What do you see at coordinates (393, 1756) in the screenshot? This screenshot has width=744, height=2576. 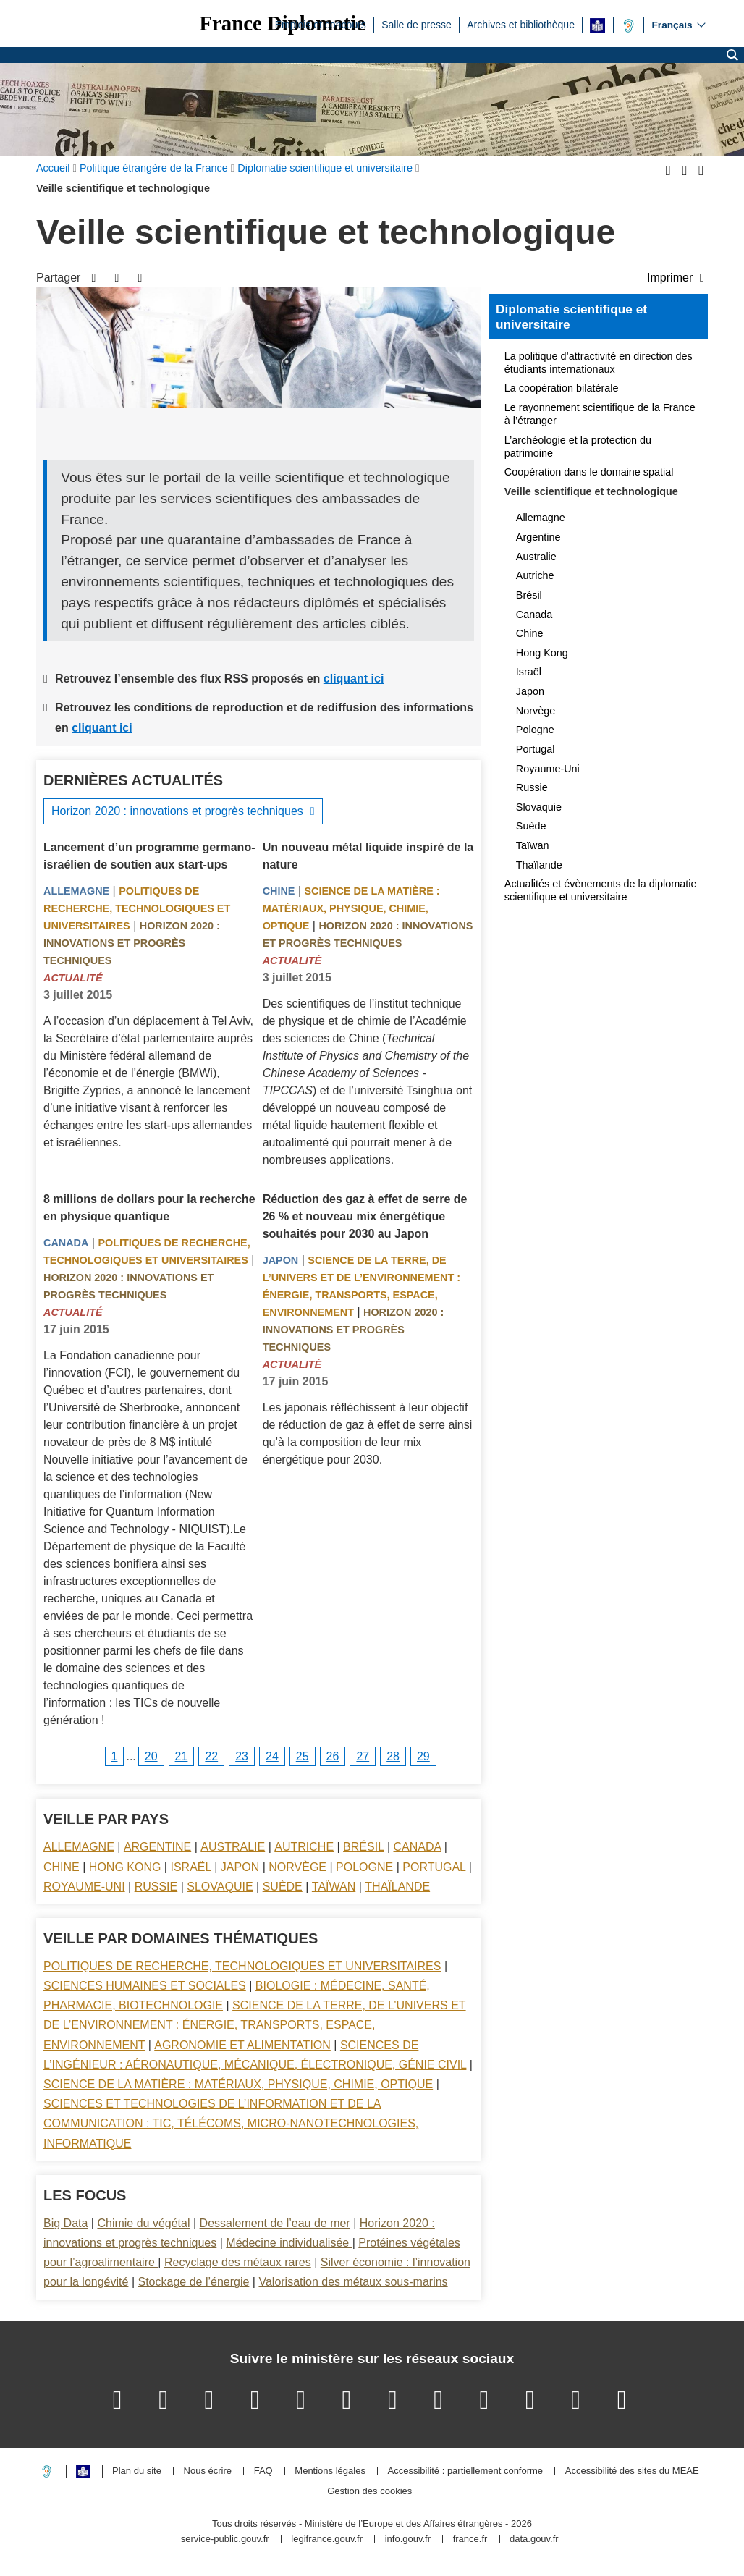 I see `28` at bounding box center [393, 1756].